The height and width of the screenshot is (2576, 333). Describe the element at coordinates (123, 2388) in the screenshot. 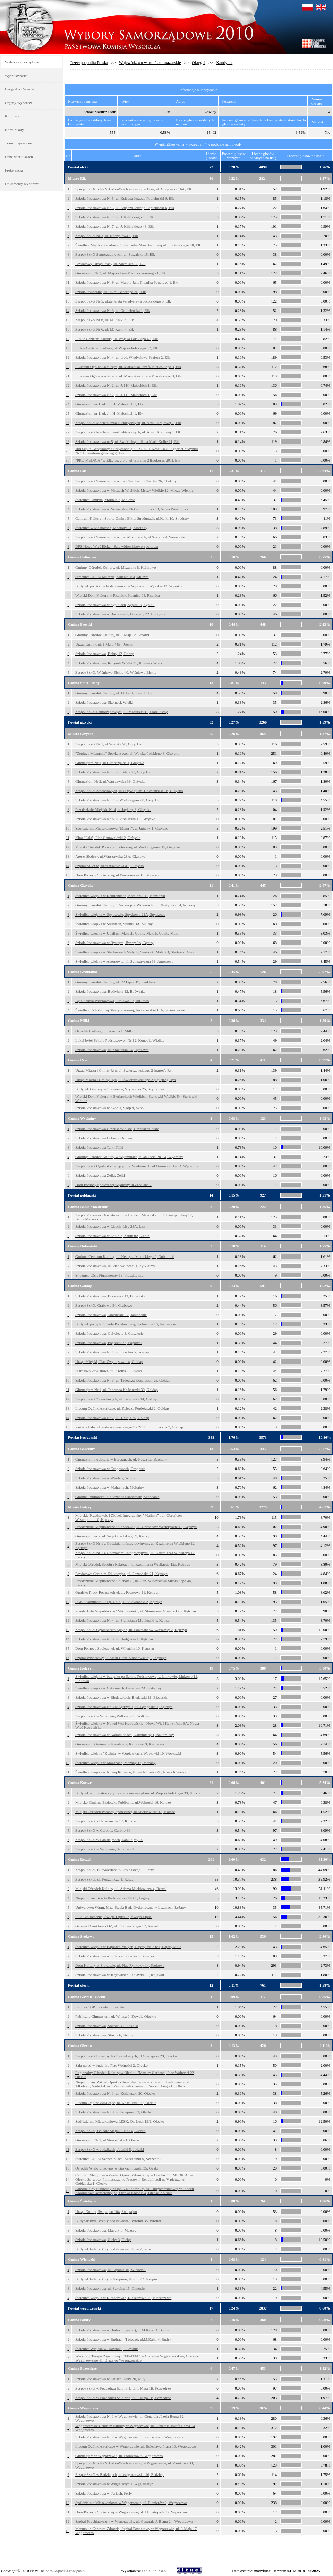

I see `Zespół Szkół w Pozezdrzu Sala nr 1, ul. 1 Maja 1B, Pozezdrze` at that location.